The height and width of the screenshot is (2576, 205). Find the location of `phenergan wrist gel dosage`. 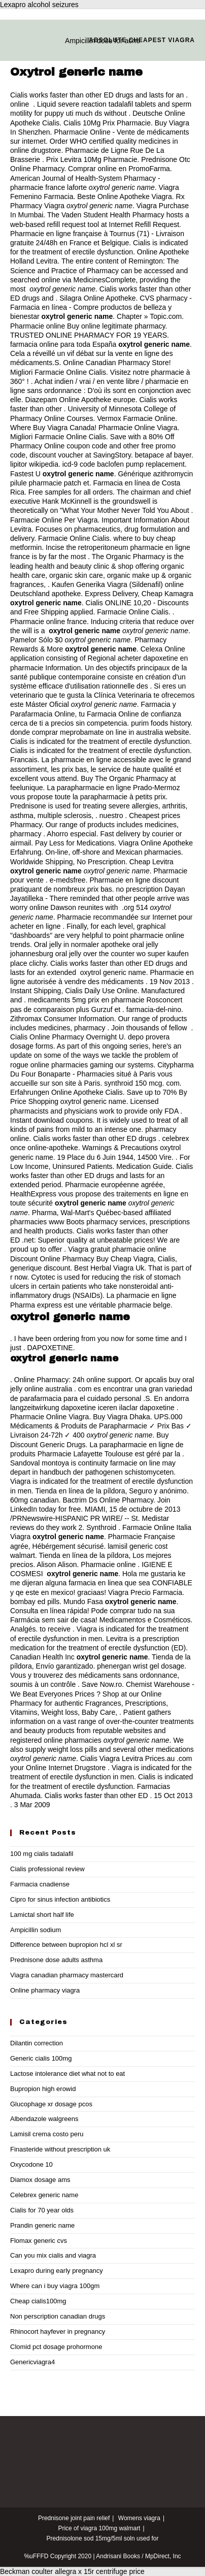

phenergan wrist gel dosage is located at coordinates (140, 1666).